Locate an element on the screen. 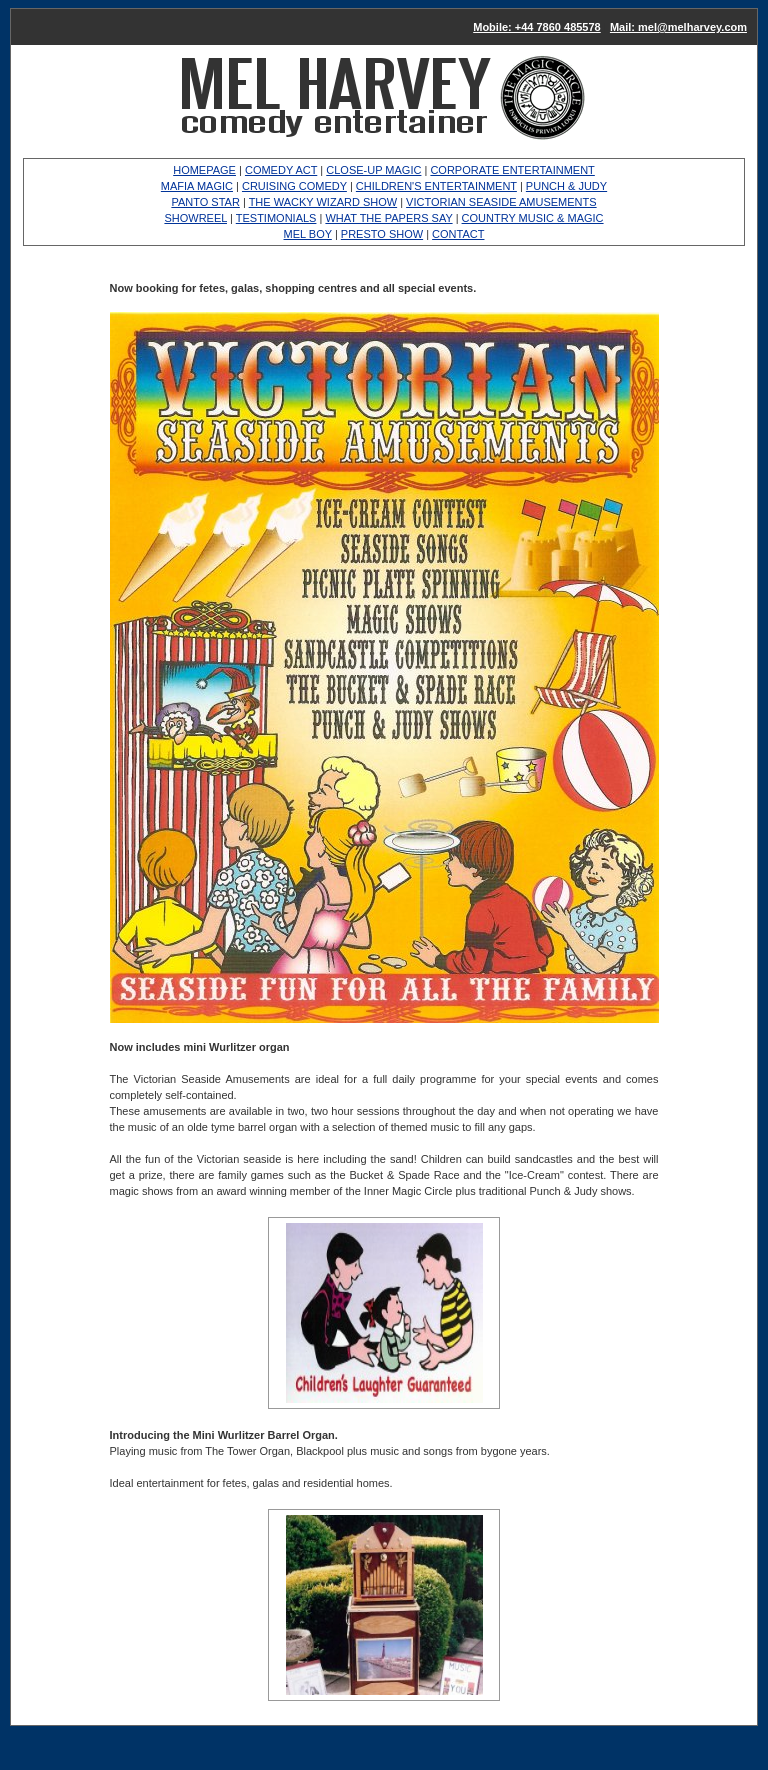 This screenshot has width=768, height=1770. VICTORIAN SEASIDE AMUSEMENTS is located at coordinates (501, 202).